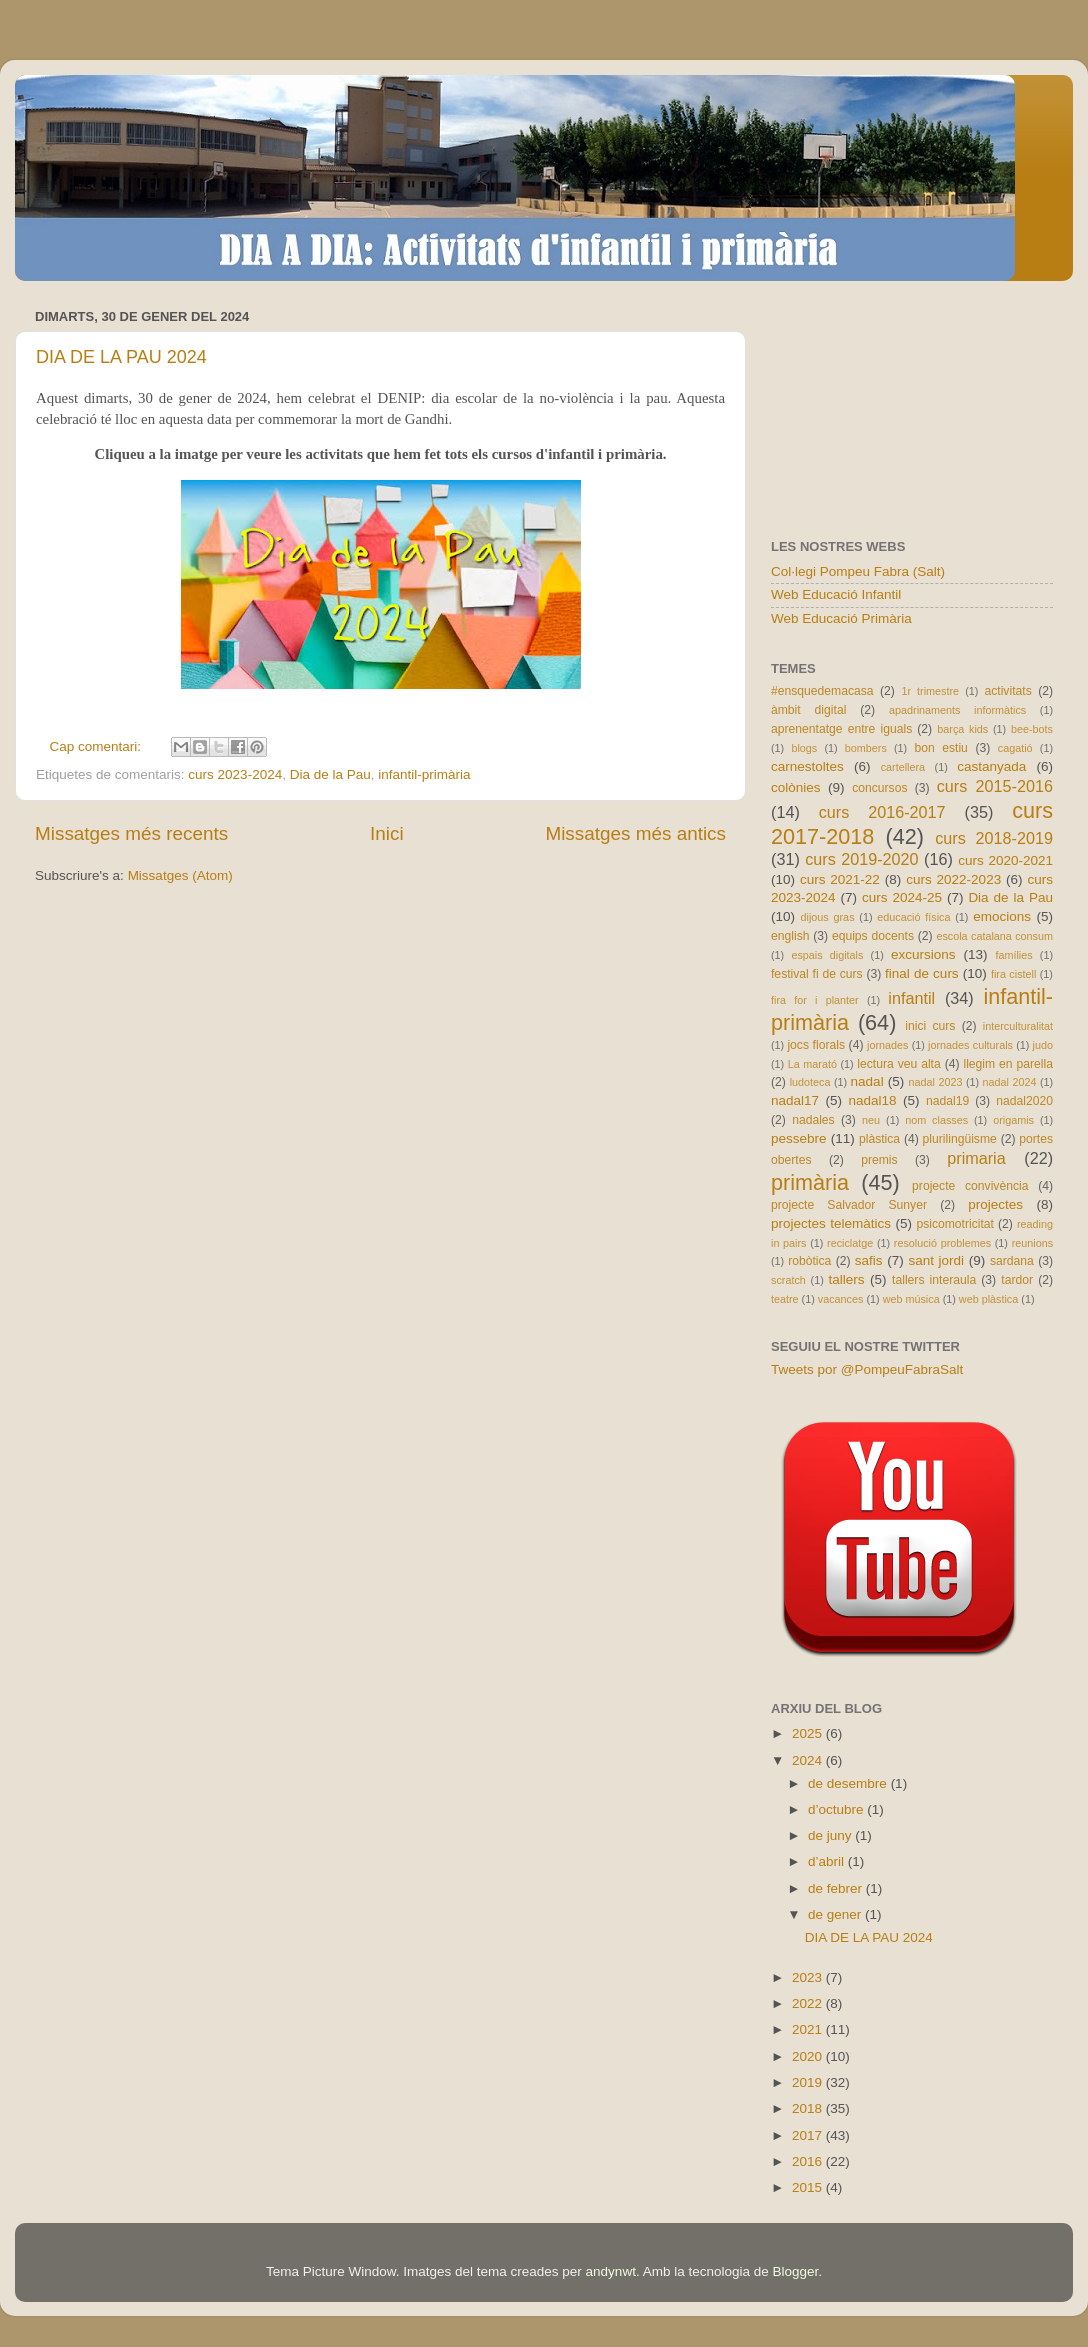 This screenshot has height=2347, width=1088. I want to click on bombers, so click(866, 748).